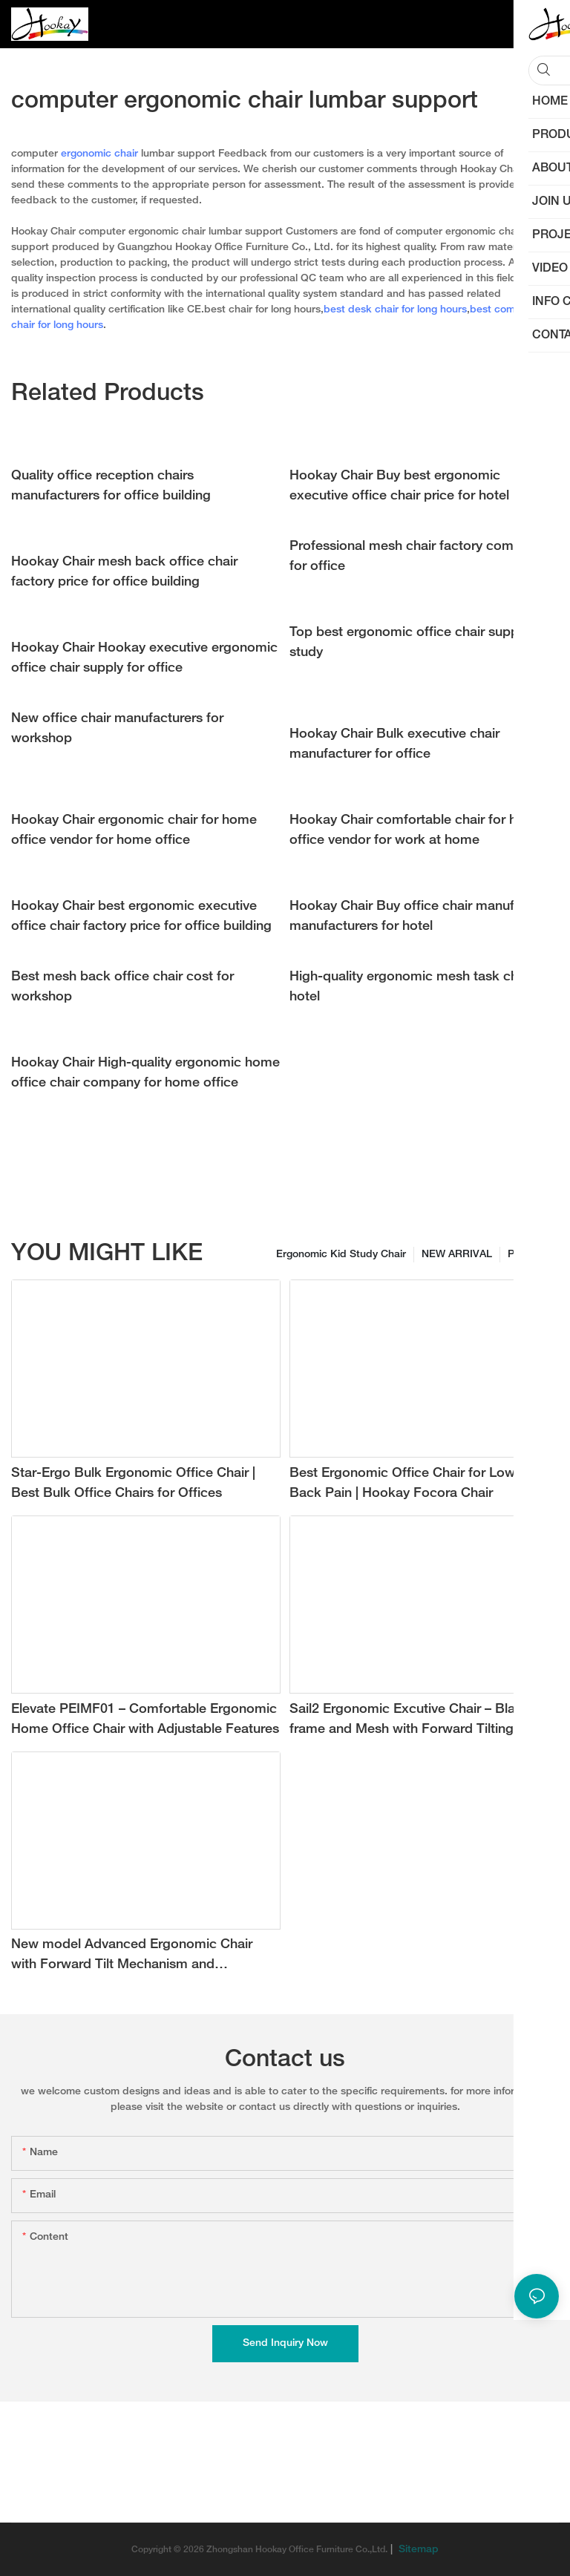  Describe the element at coordinates (133, 1483) in the screenshot. I see `Star-Ergo Bulk Ergonomic Office Chair | Best Bulk Office Chairs for Offices` at that location.